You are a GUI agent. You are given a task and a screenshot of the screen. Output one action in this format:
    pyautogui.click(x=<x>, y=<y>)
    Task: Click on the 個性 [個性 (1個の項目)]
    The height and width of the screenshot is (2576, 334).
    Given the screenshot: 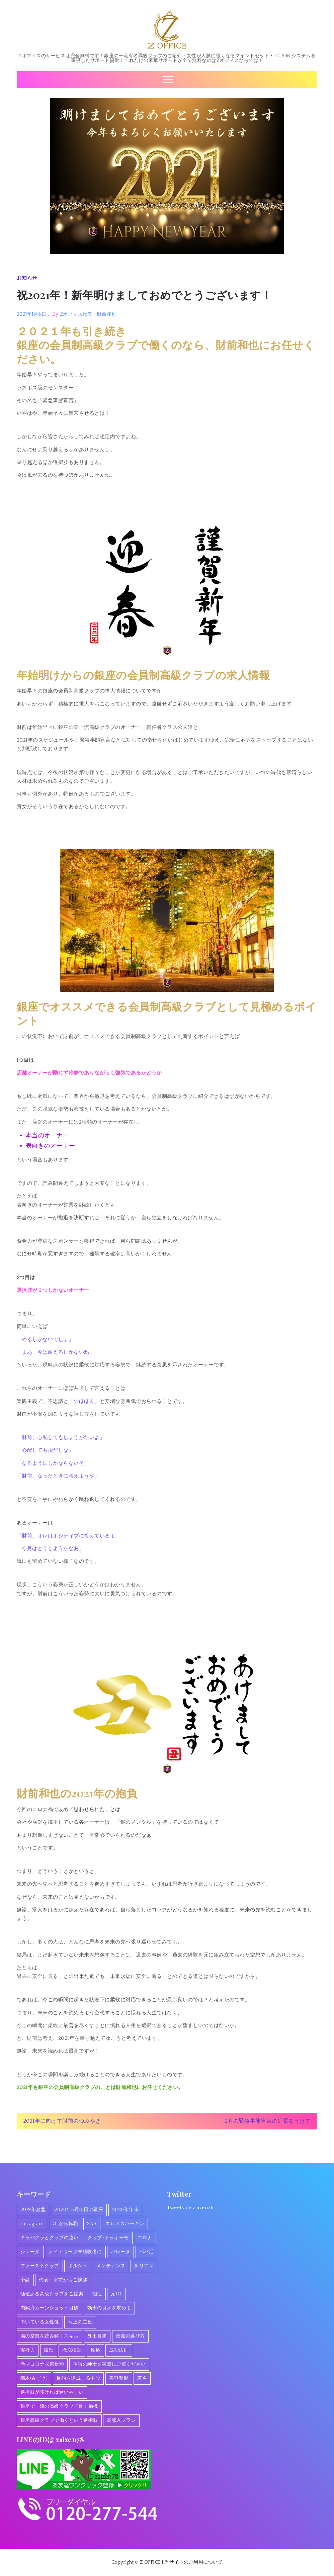 What is the action you would take?
    pyautogui.click(x=97, y=2294)
    